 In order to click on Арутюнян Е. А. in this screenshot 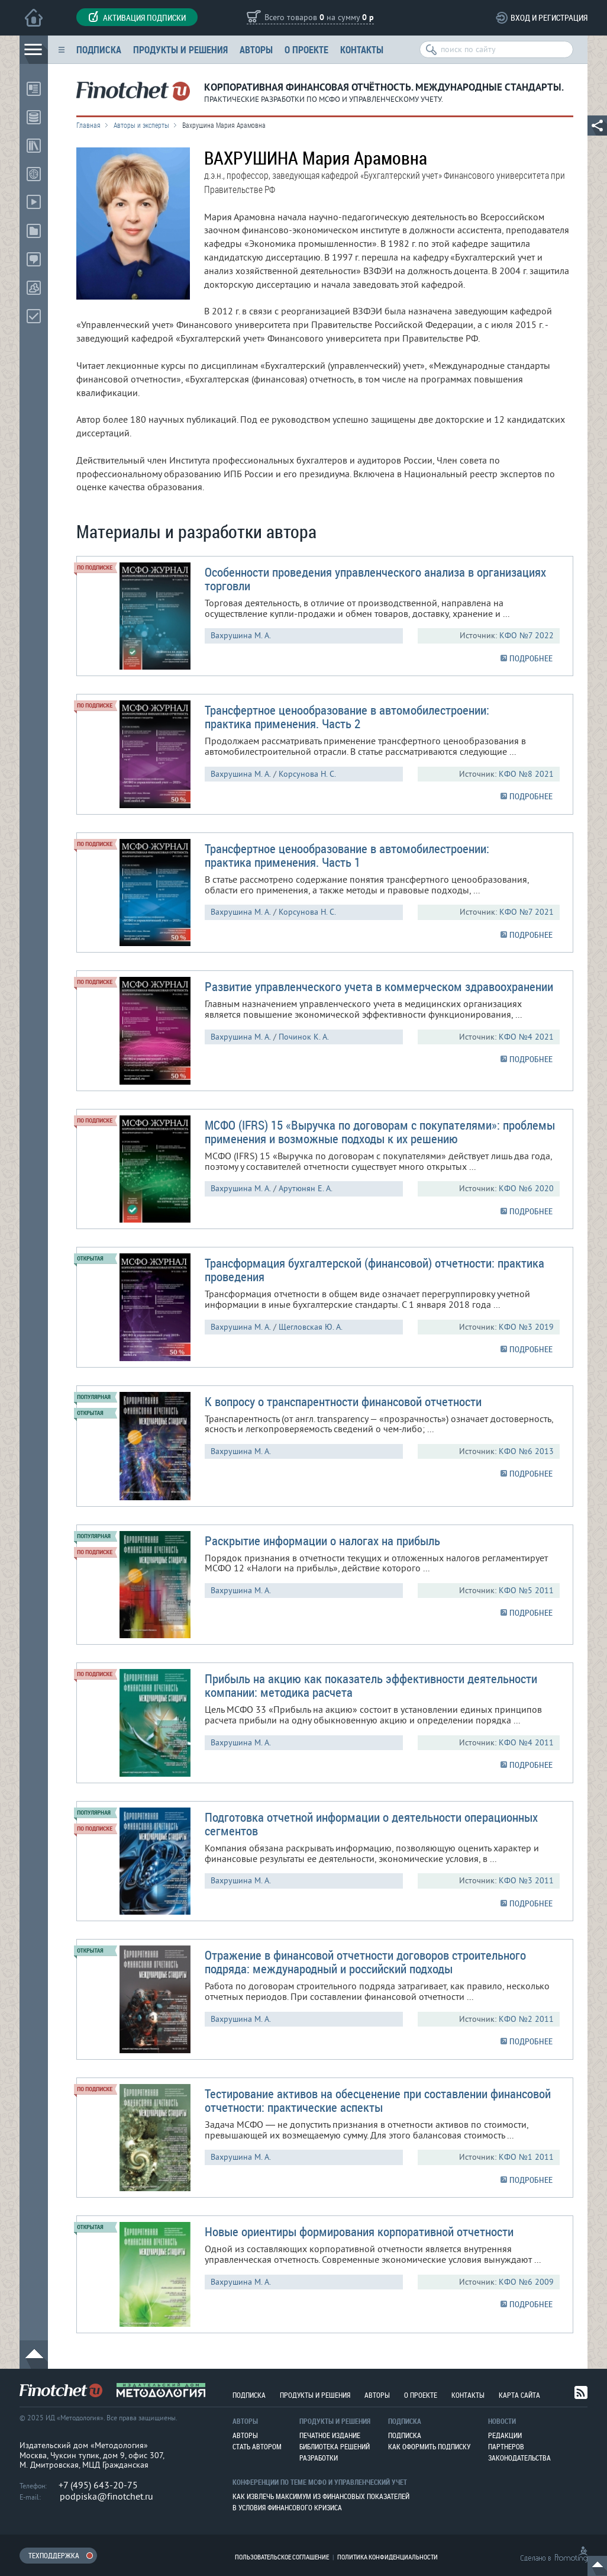, I will do `click(305, 1188)`.